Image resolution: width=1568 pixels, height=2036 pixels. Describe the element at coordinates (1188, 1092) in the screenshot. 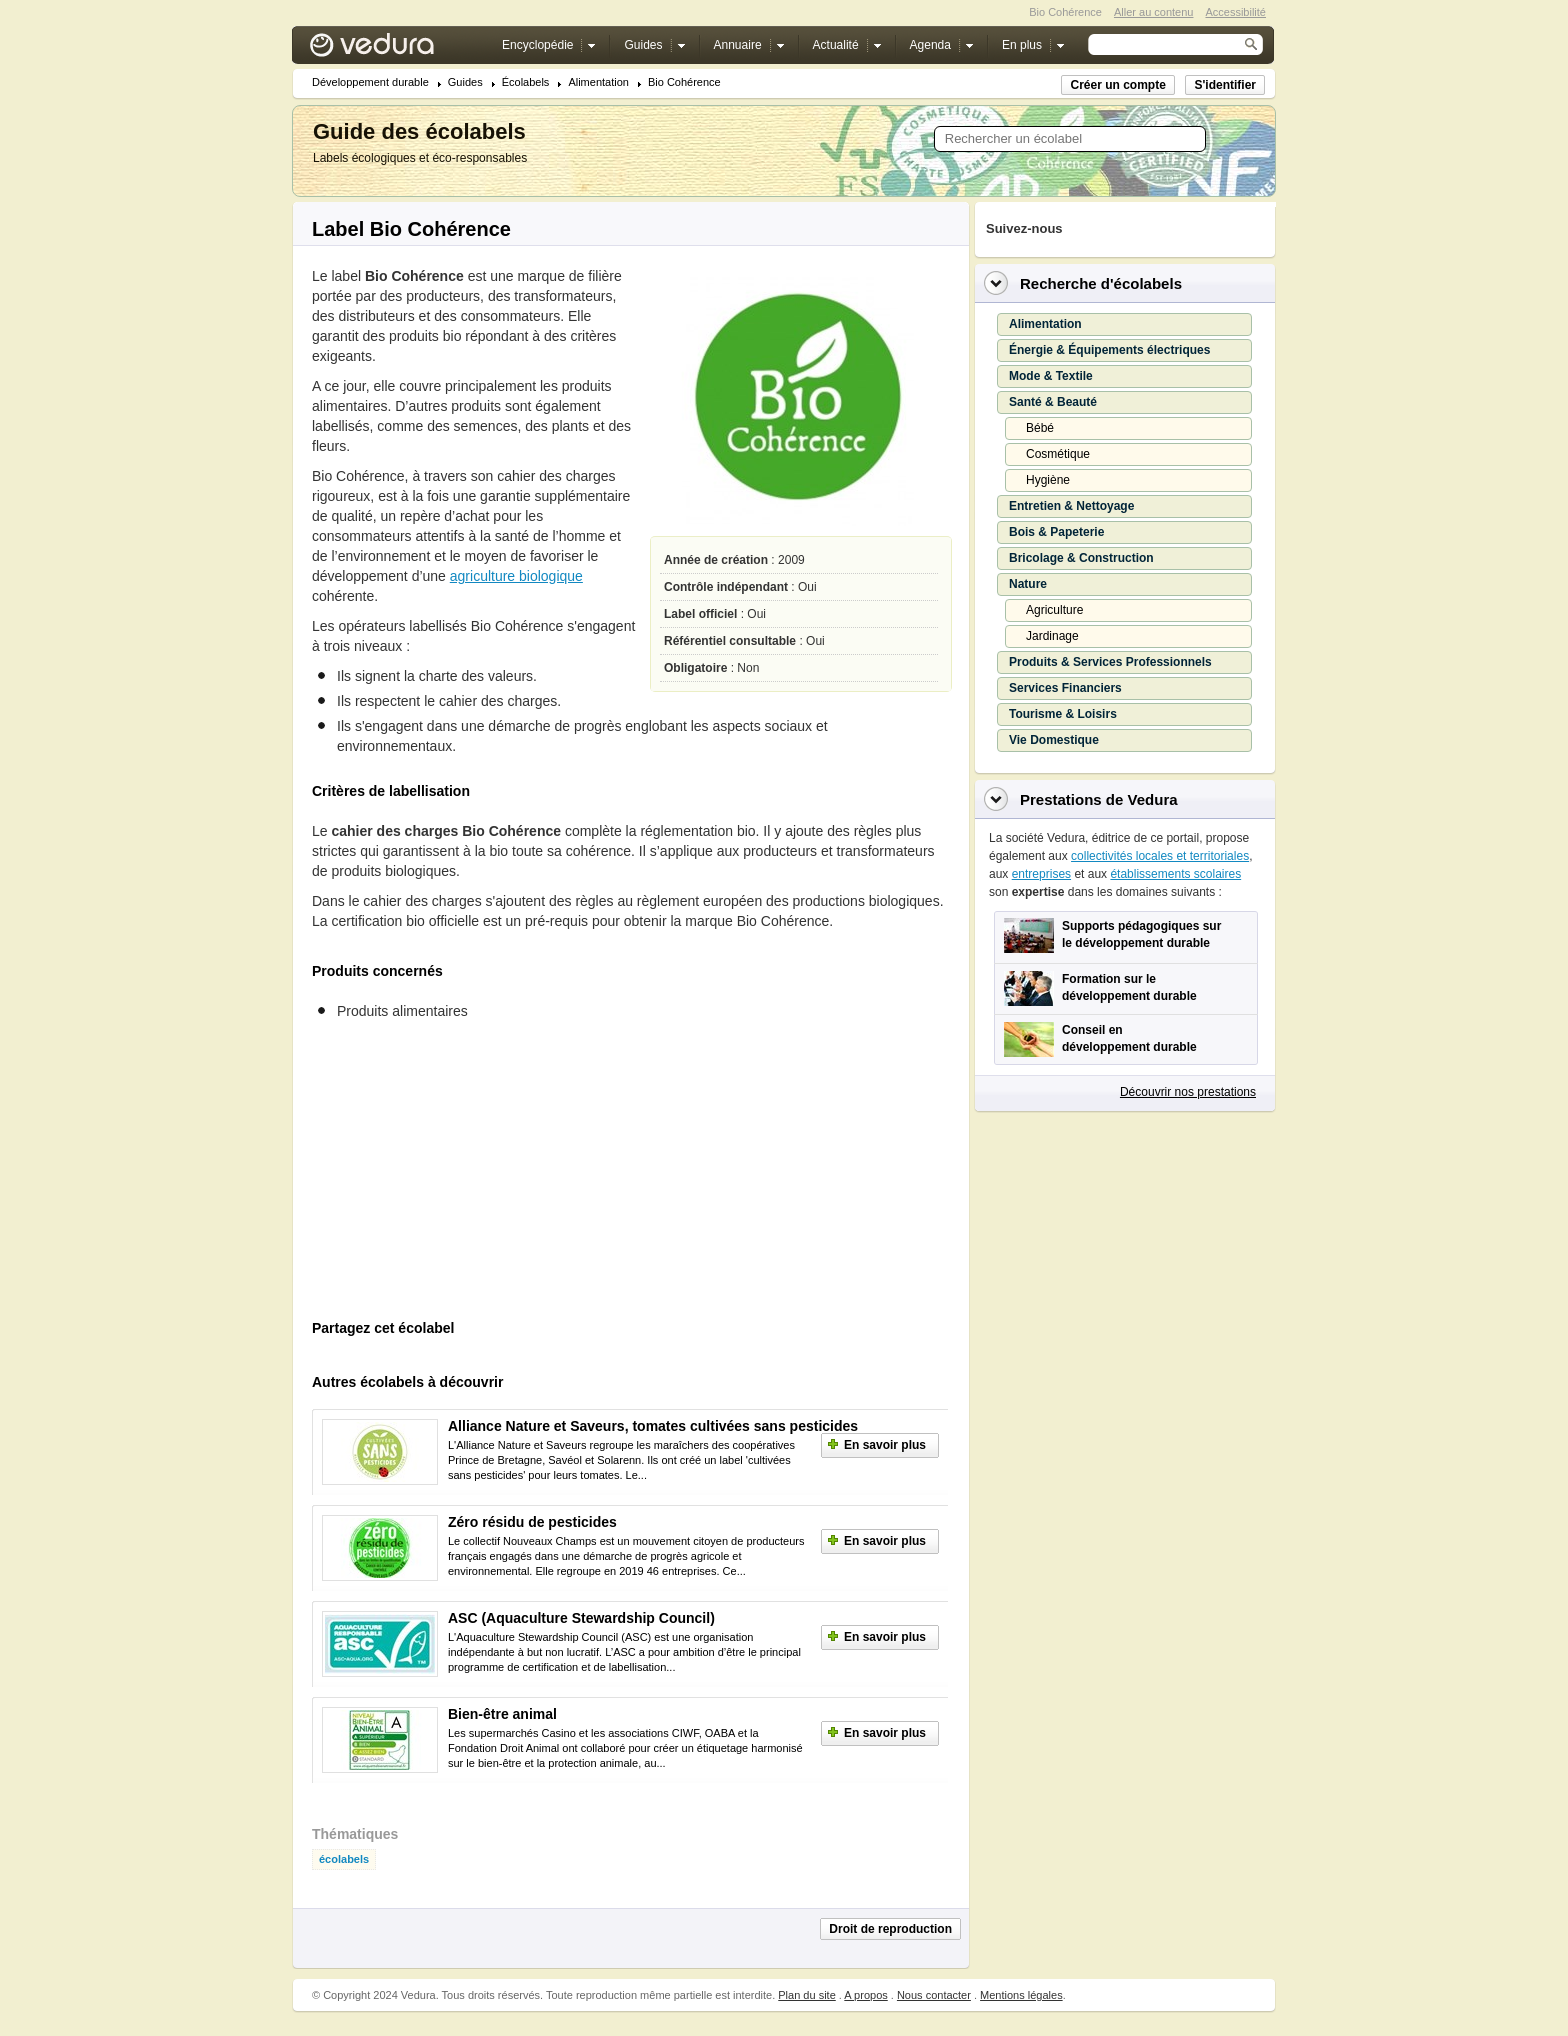

I see `Découvrir nos prestations` at that location.